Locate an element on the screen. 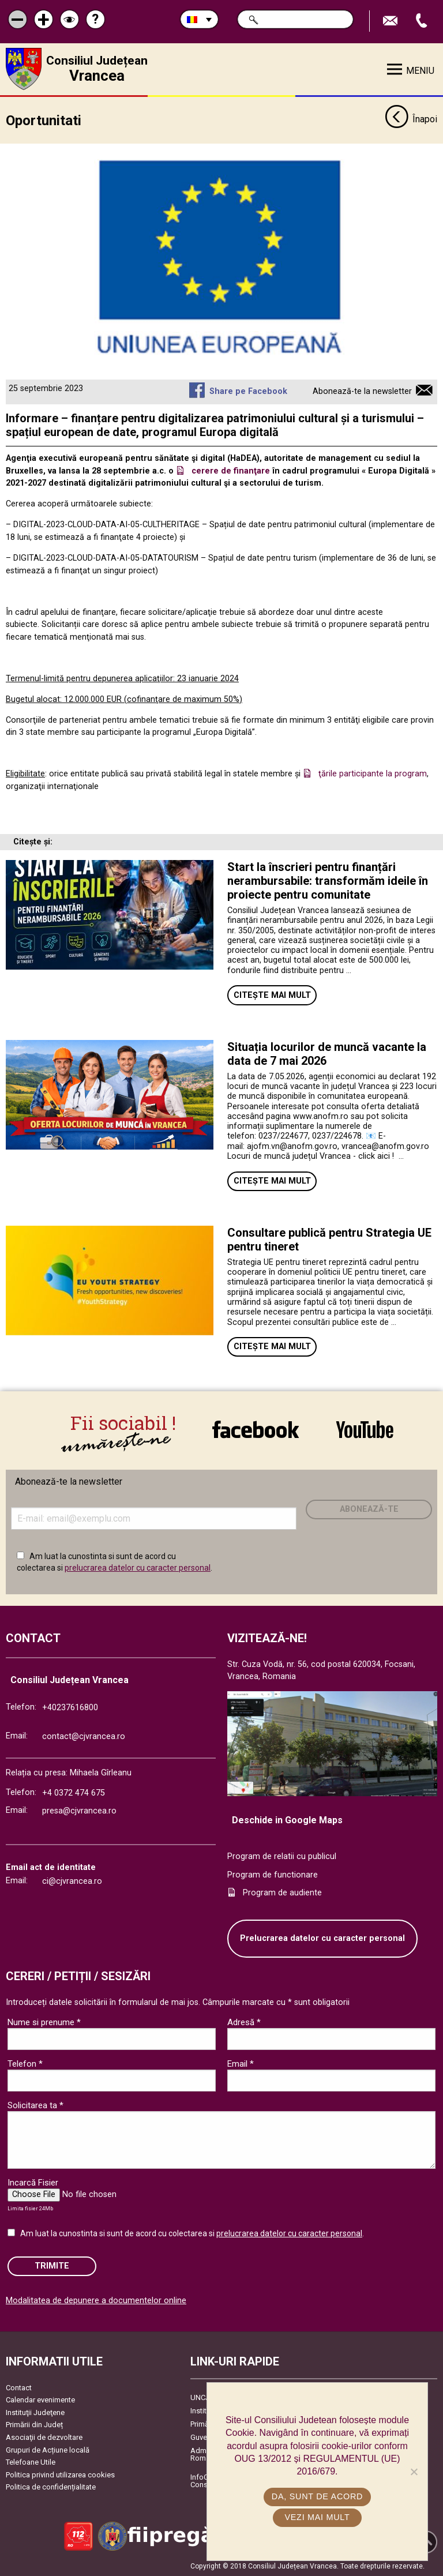 The height and width of the screenshot is (2576, 443). +4 0372 474 675 is located at coordinates (73, 1793).